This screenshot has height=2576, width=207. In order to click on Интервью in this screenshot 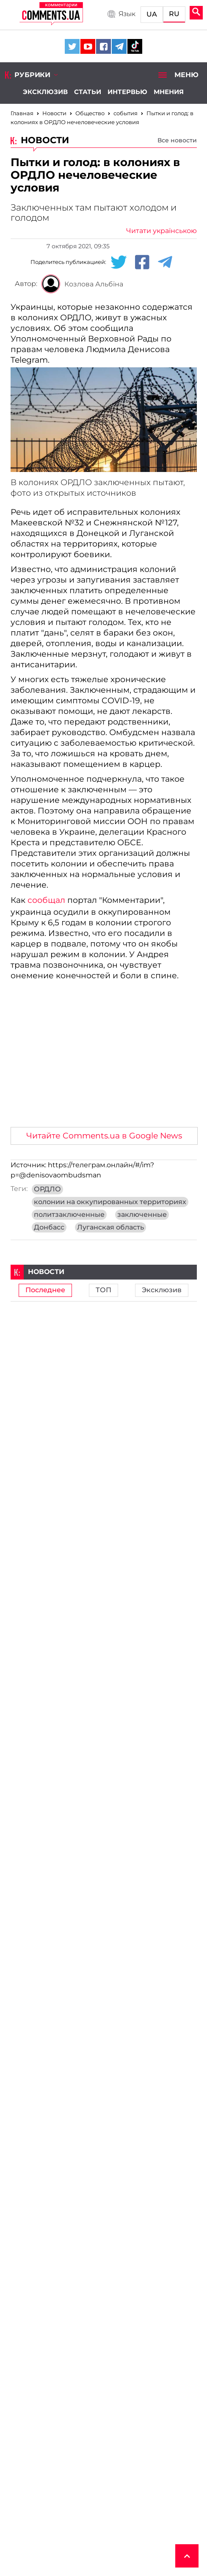, I will do `click(127, 91)`.